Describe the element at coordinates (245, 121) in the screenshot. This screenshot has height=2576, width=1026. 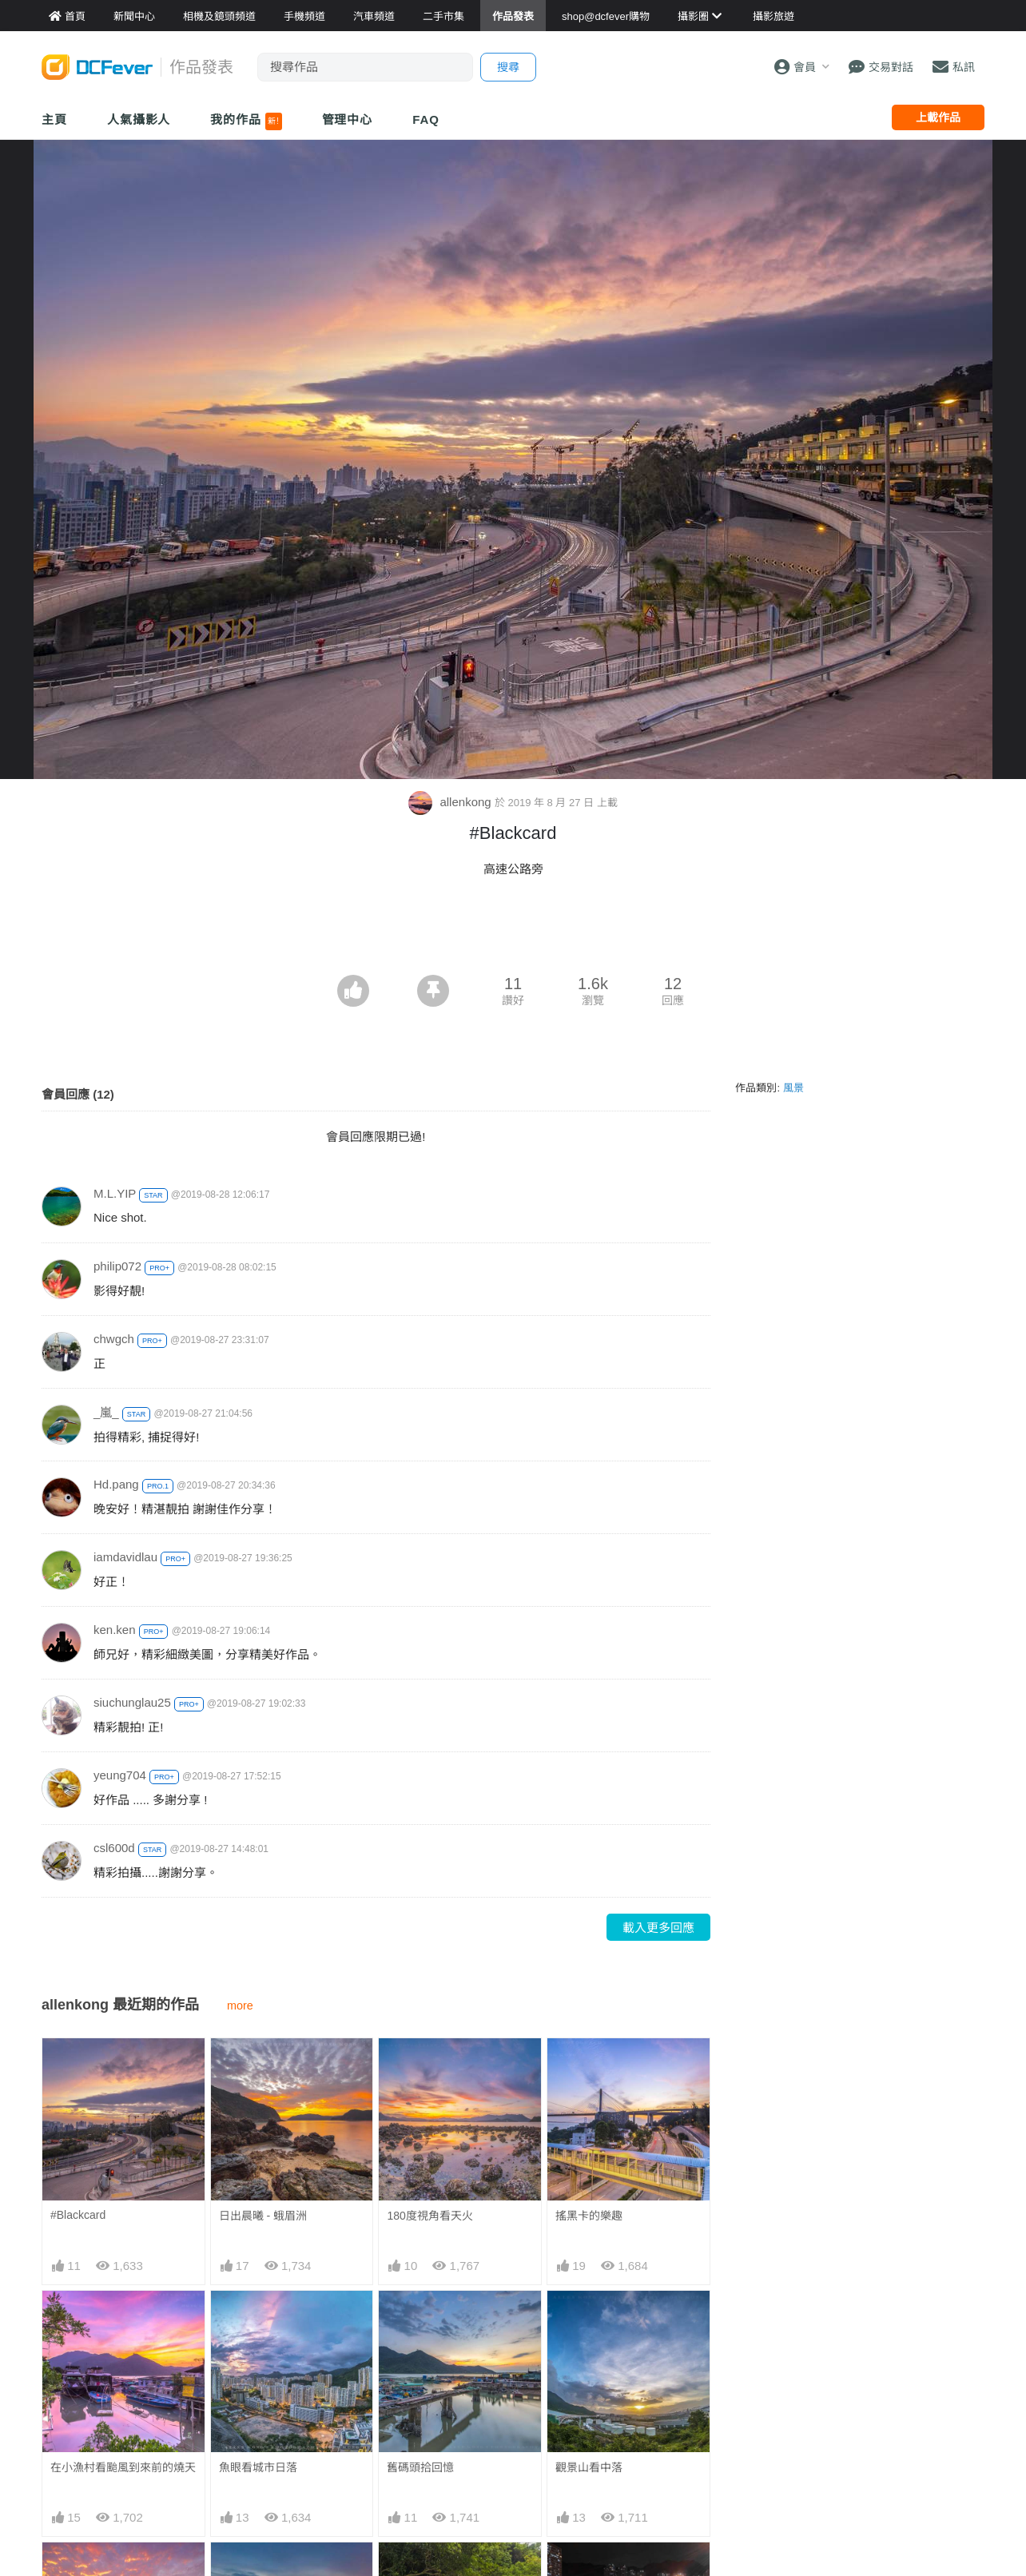
I see `我的作品` at that location.